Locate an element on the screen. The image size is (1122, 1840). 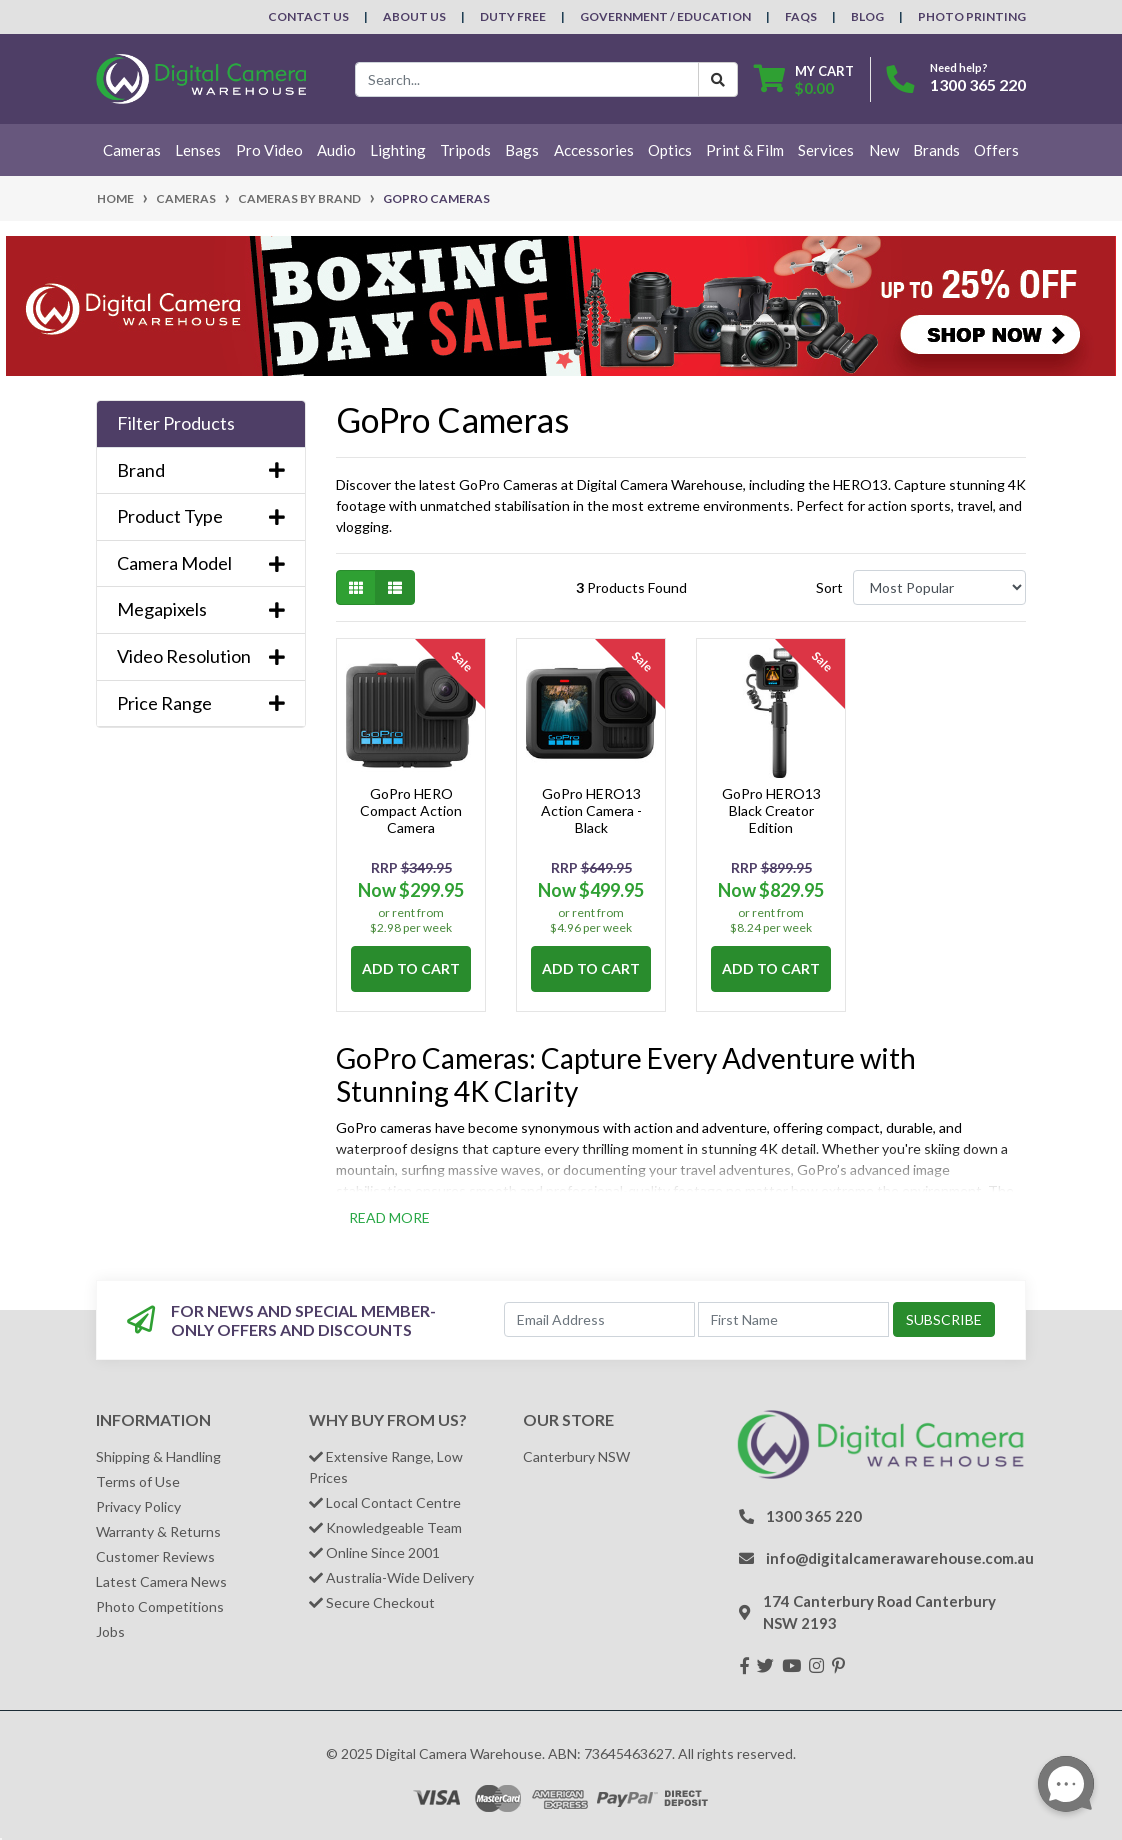
Accessories [button] is located at coordinates (594, 150).